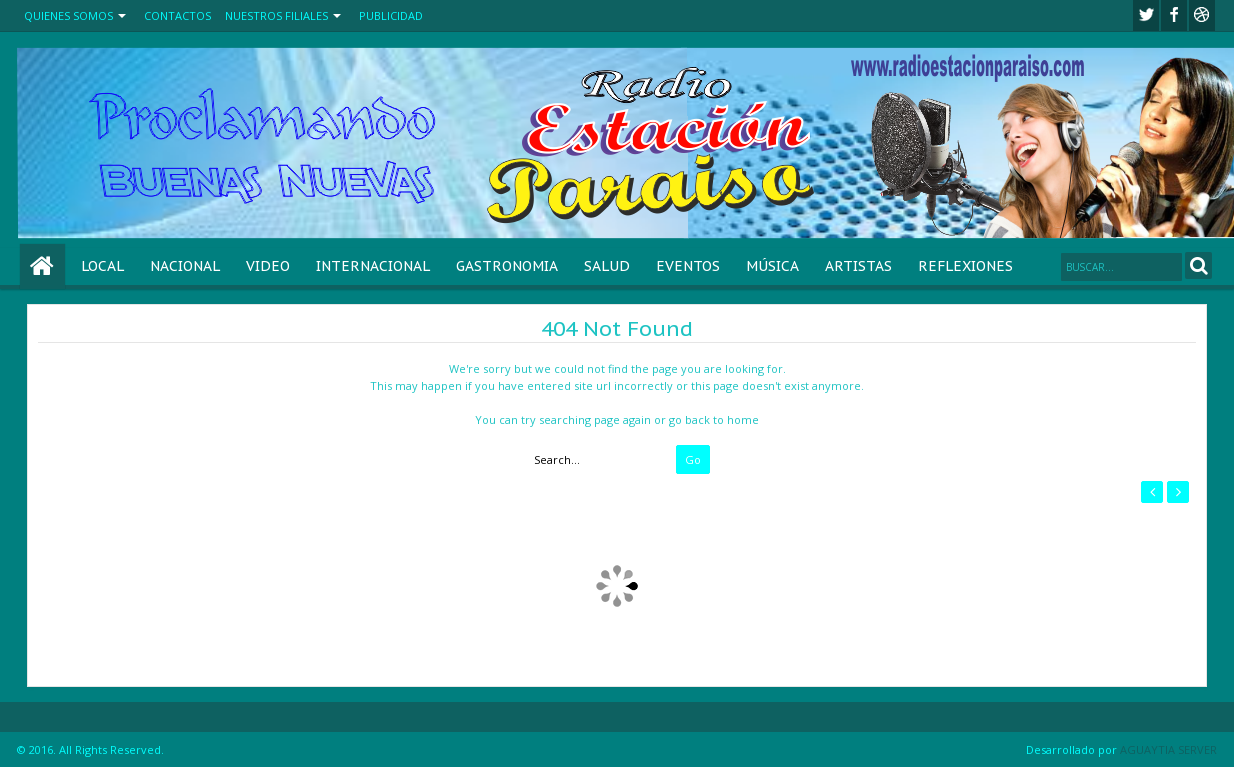  Describe the element at coordinates (858, 266) in the screenshot. I see `ARTISTAS` at that location.